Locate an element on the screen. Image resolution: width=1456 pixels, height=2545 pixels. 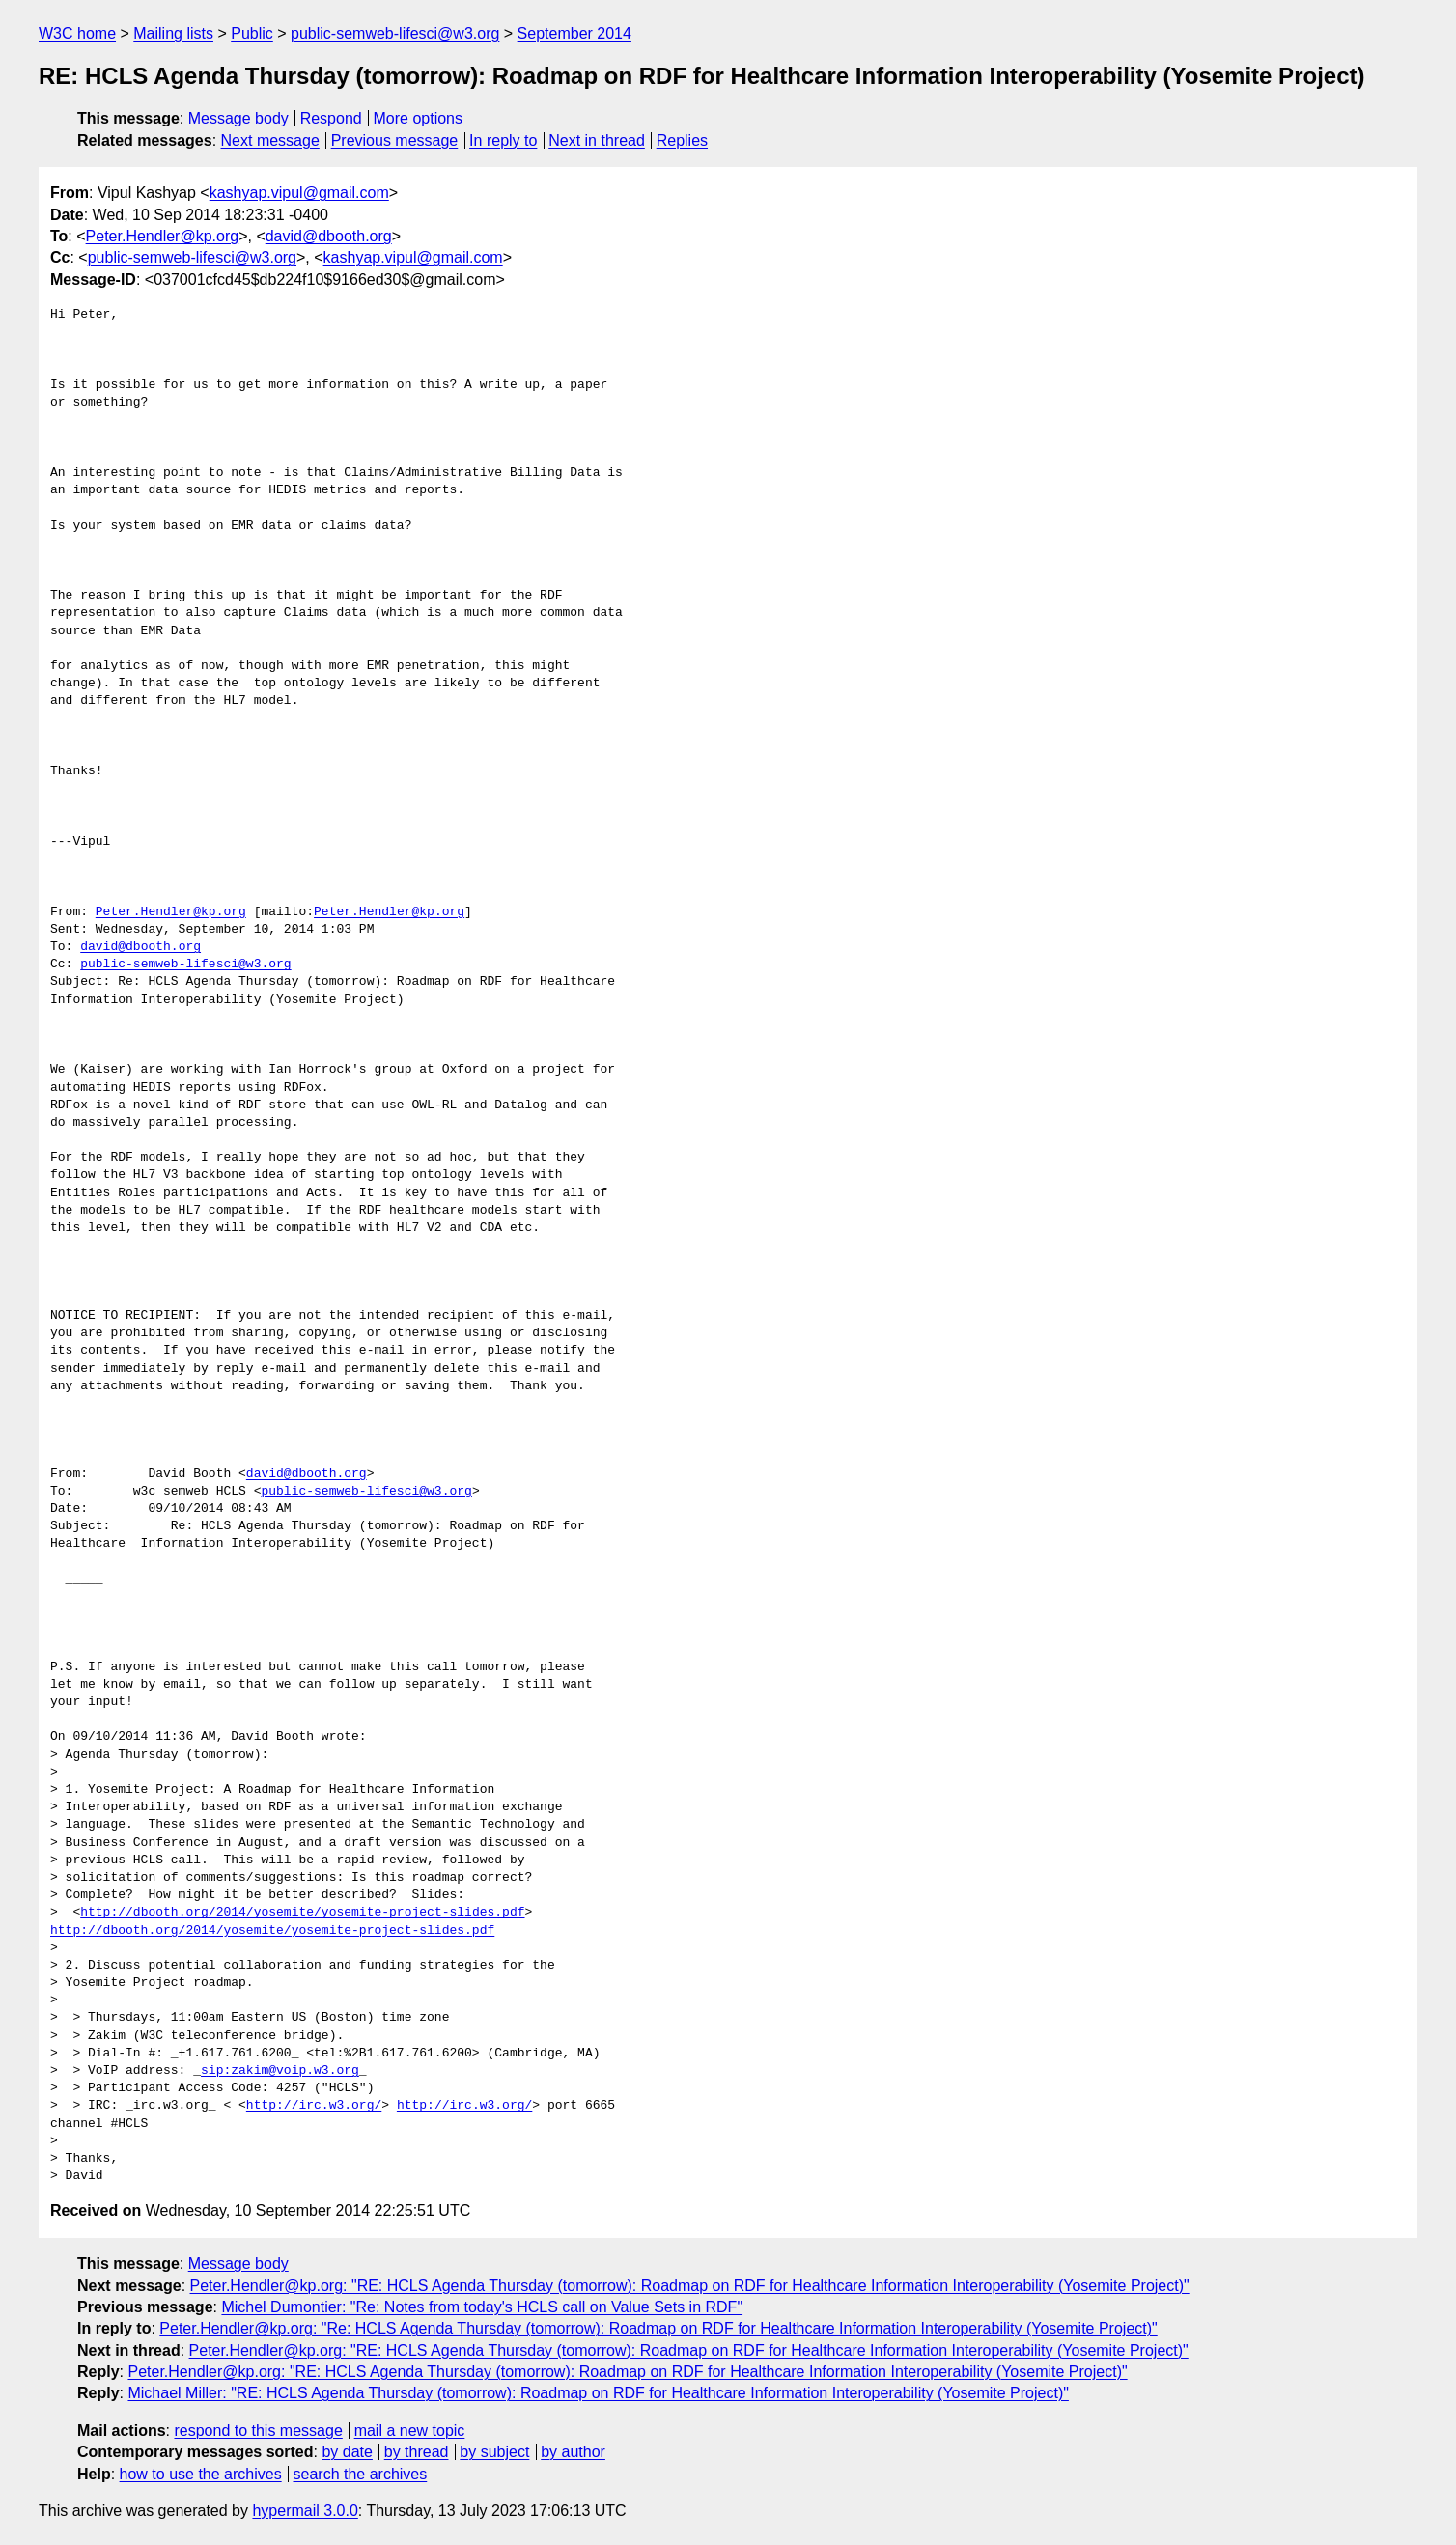
W3C home is located at coordinates (77, 33).